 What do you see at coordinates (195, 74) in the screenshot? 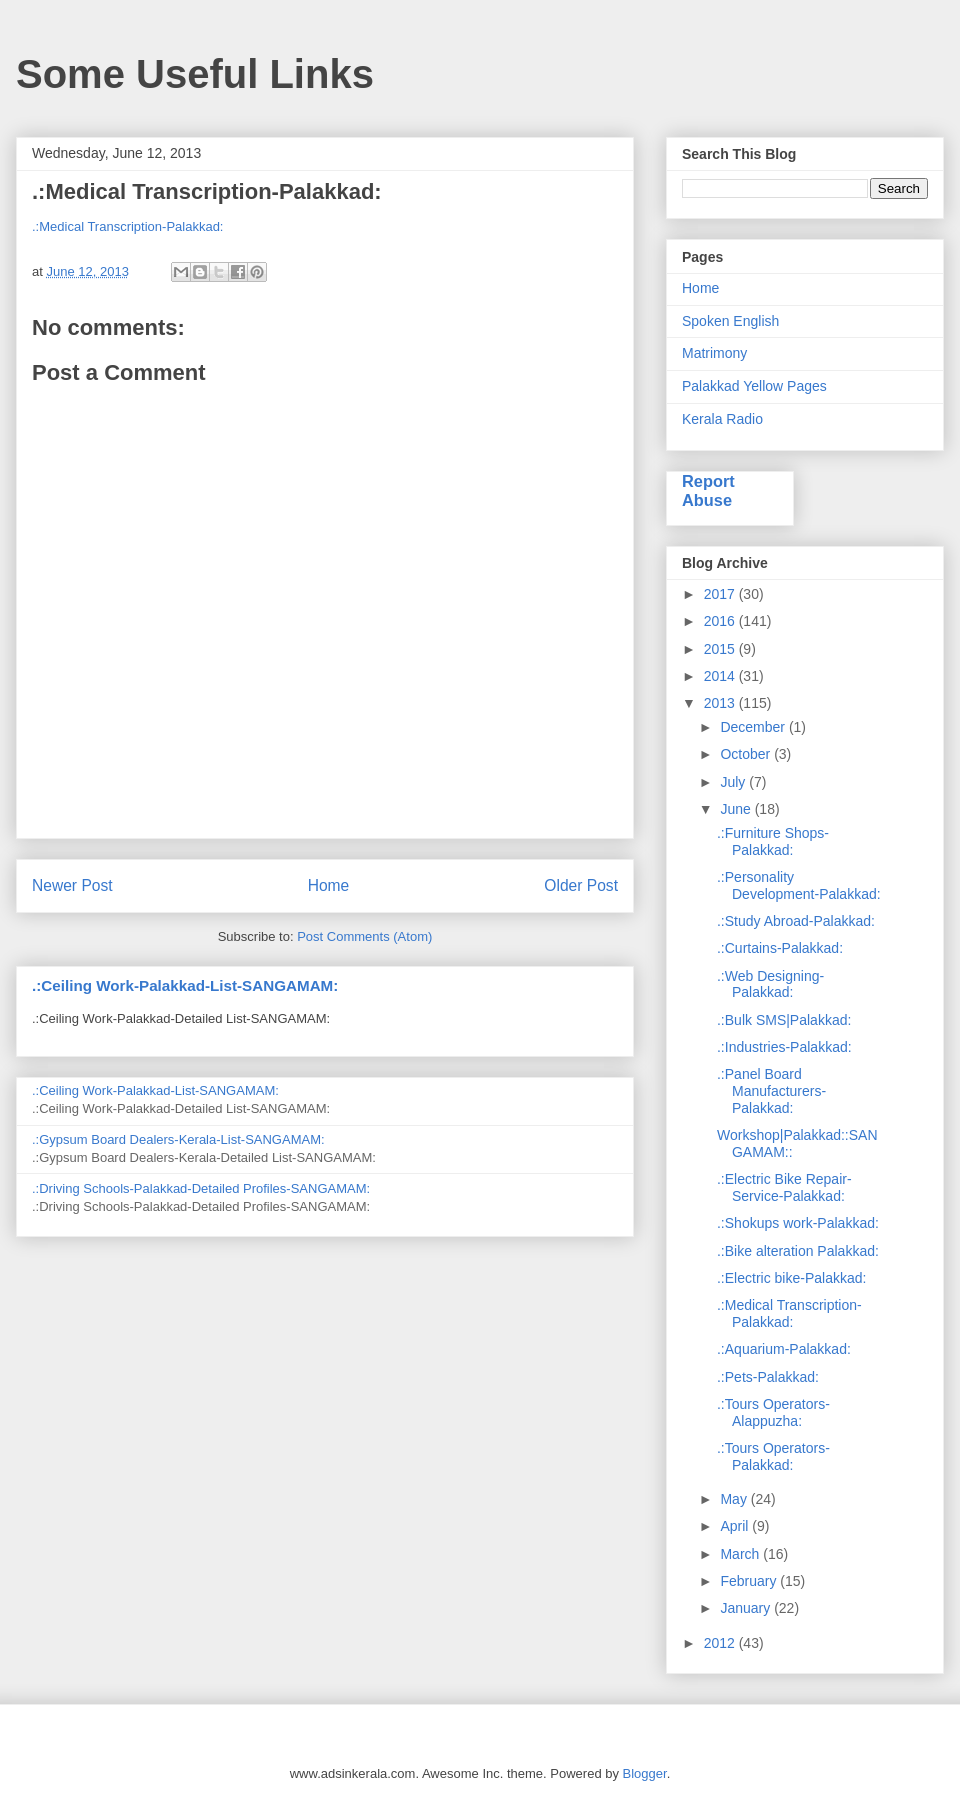
I see `Some Useful Links` at bounding box center [195, 74].